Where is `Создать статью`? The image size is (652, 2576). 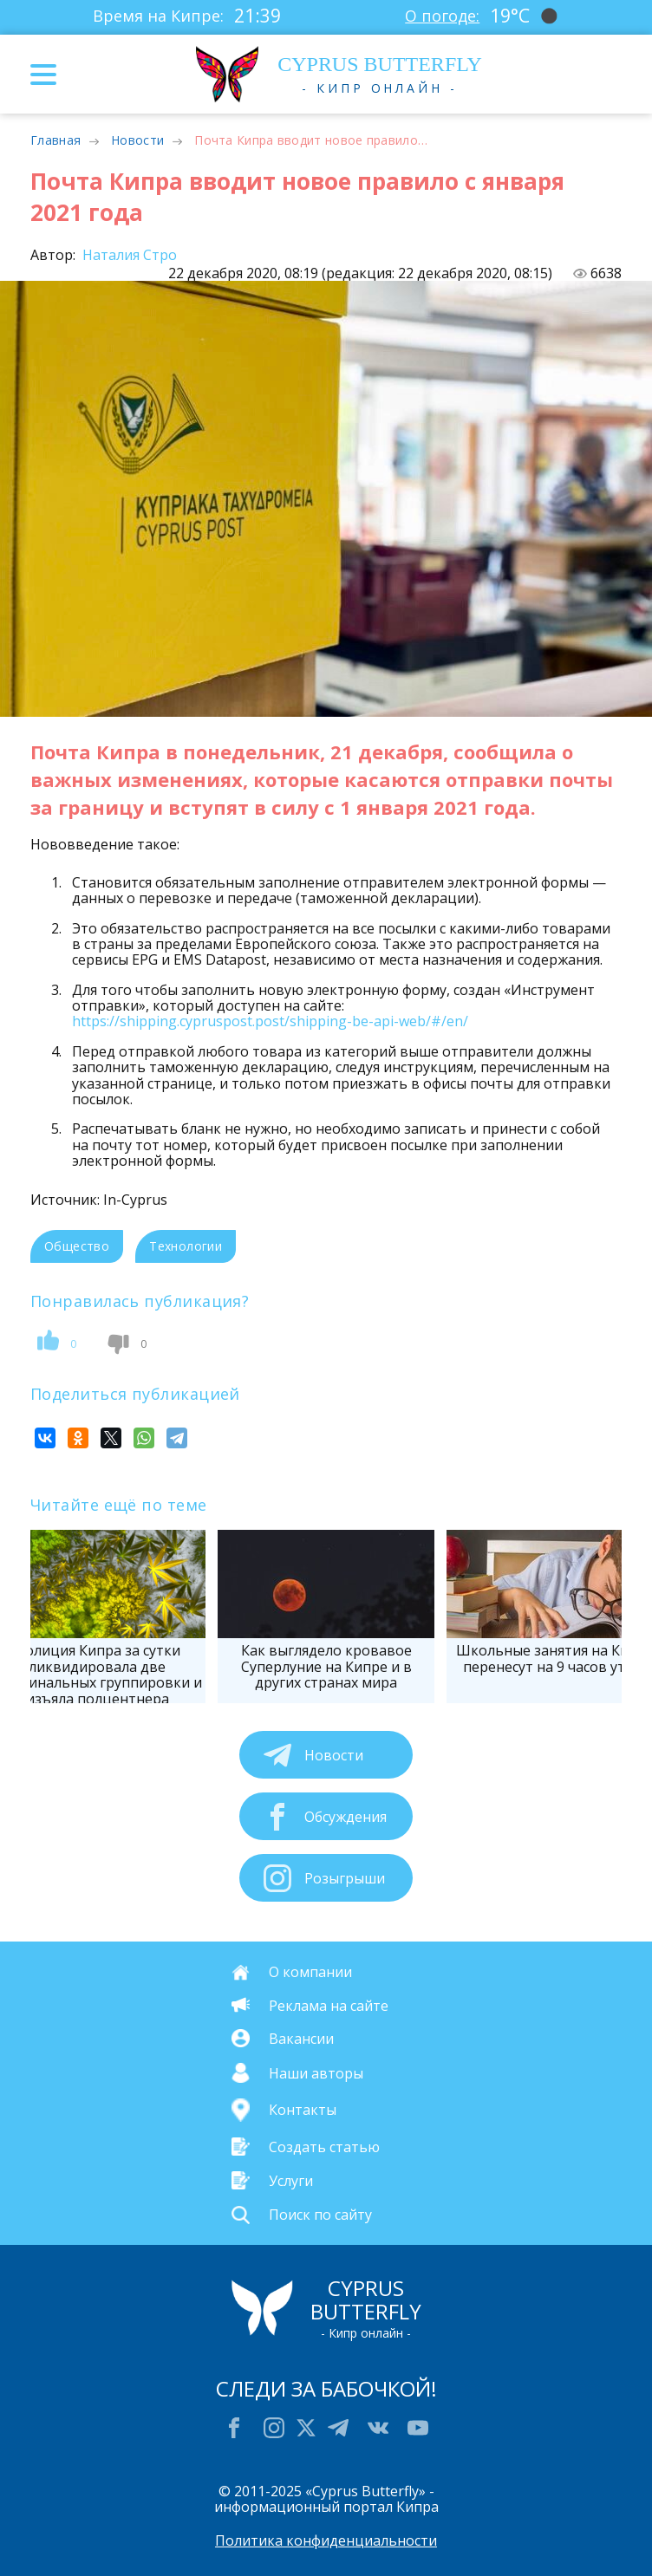
Создать статью is located at coordinates (324, 2146).